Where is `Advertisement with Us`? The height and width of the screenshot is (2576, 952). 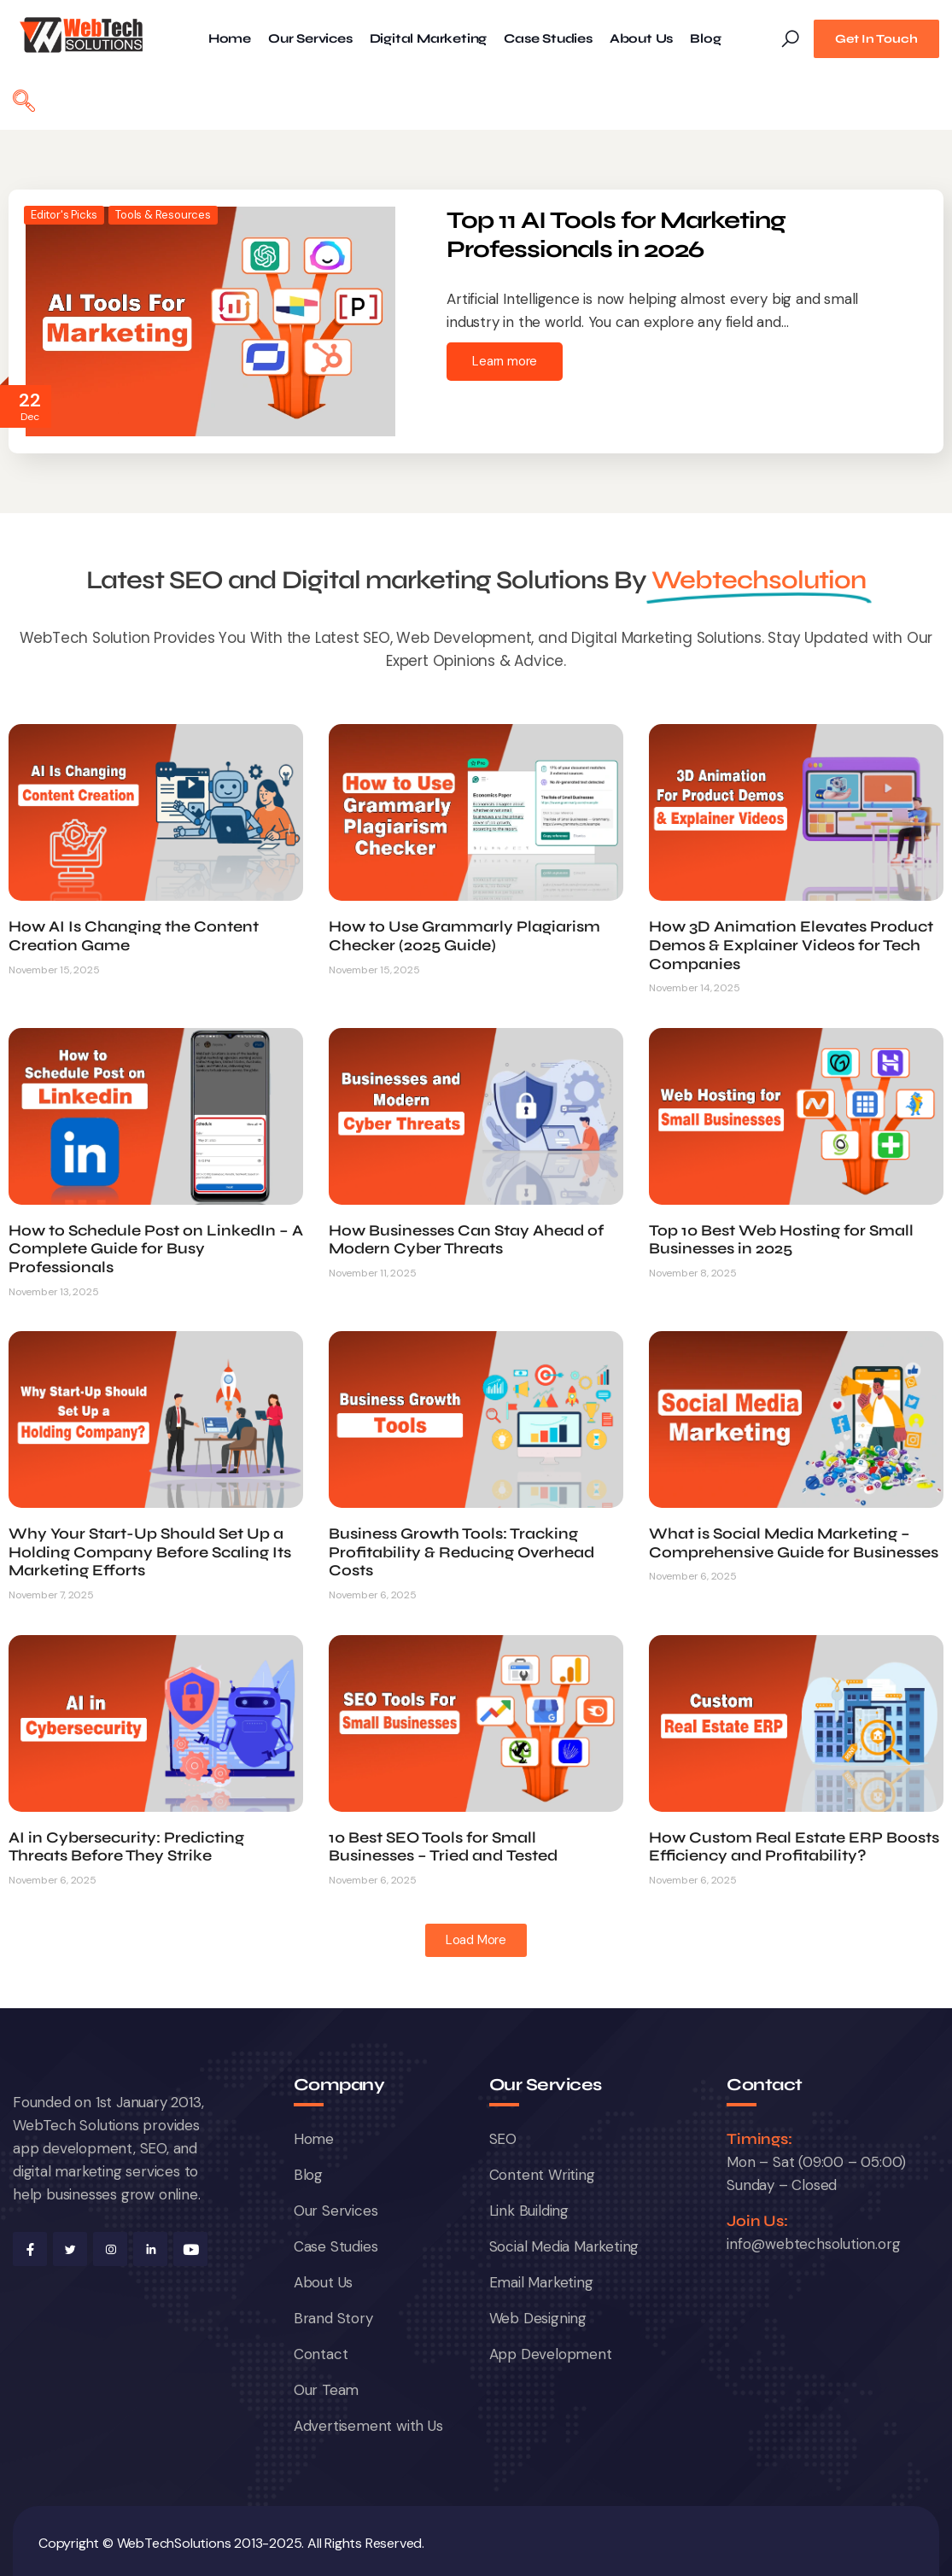 Advertisement with Us is located at coordinates (368, 2425).